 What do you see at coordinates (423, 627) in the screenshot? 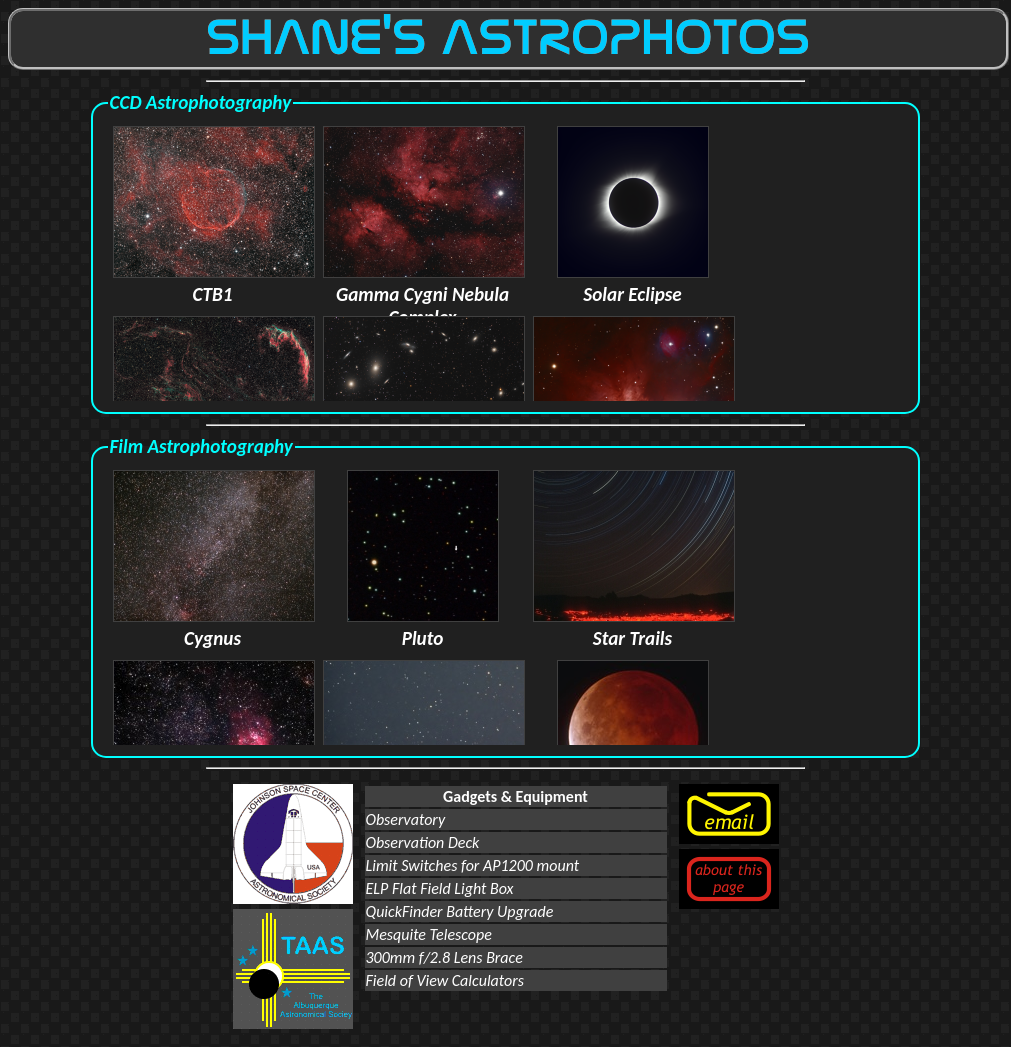
I see `Pluto` at bounding box center [423, 627].